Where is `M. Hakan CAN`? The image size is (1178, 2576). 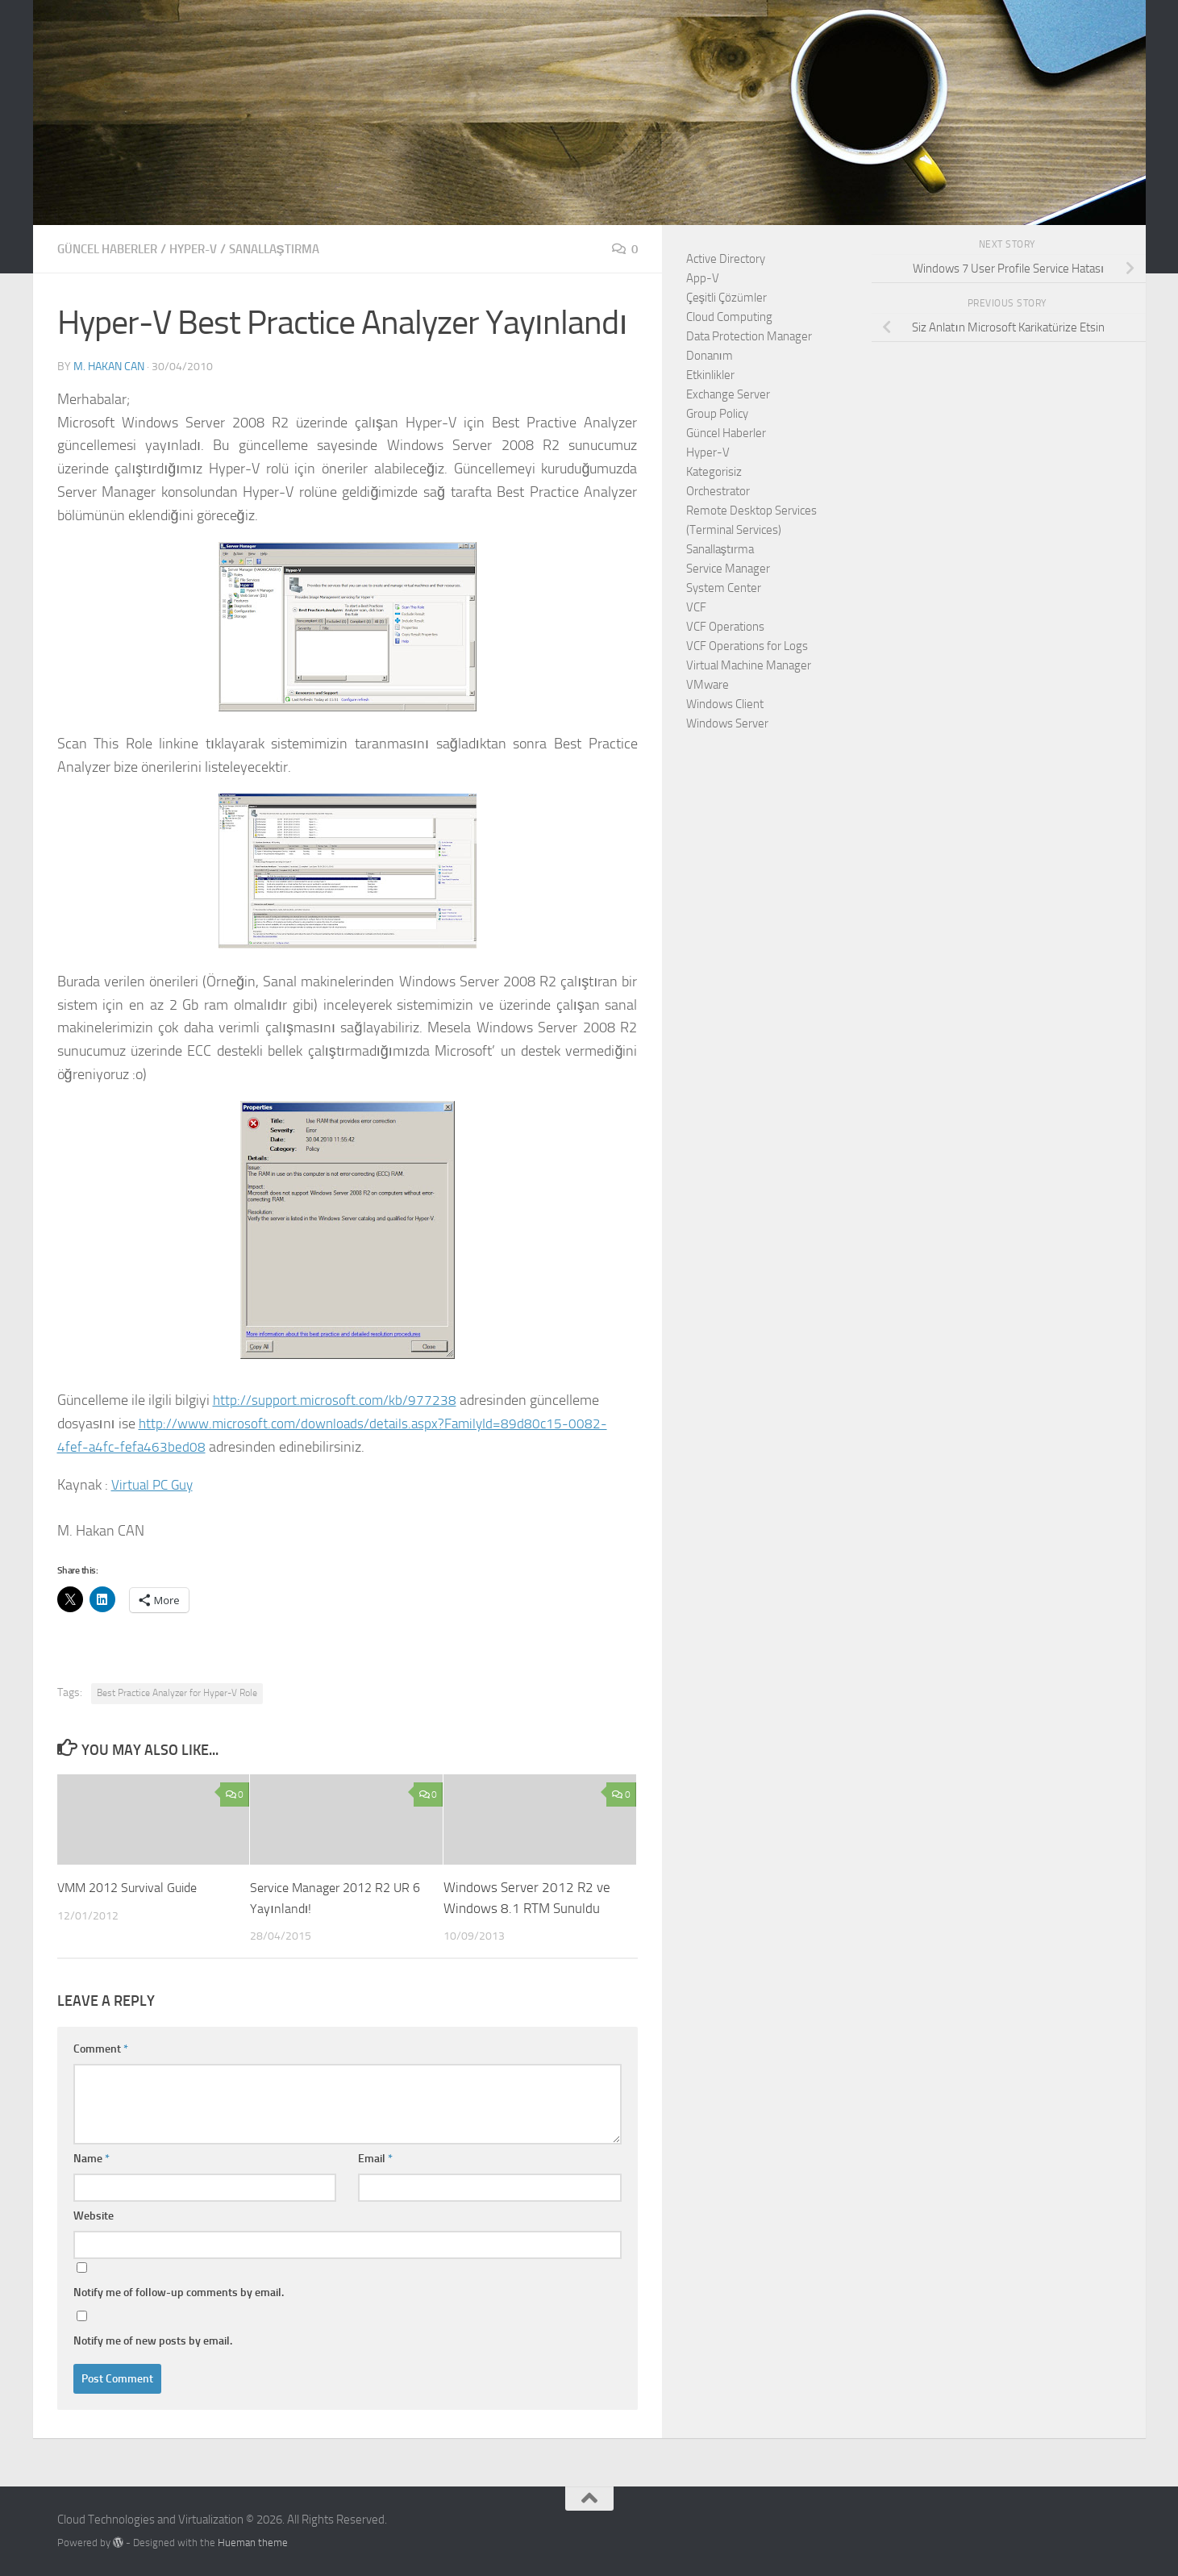
M. Hakan CAN is located at coordinates (108, 366).